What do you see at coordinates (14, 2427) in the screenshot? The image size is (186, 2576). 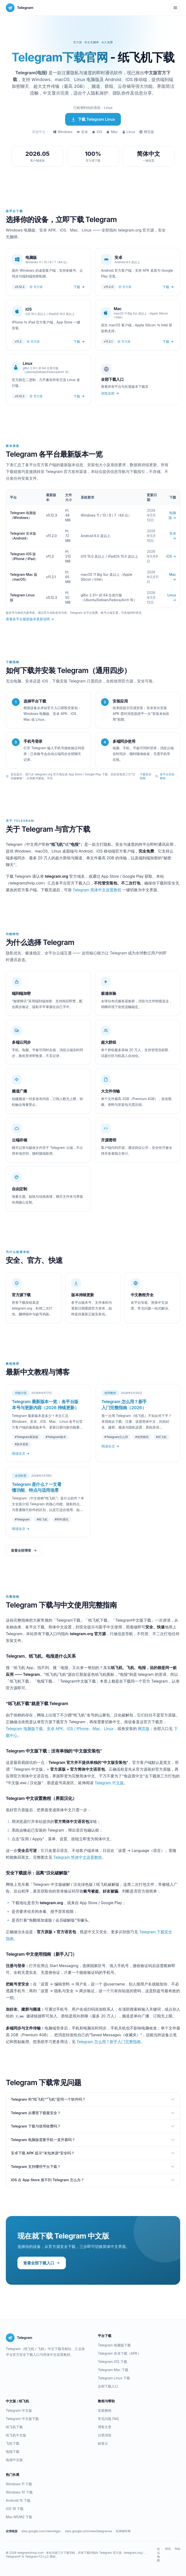 I see `纸飞机下载` at bounding box center [14, 2427].